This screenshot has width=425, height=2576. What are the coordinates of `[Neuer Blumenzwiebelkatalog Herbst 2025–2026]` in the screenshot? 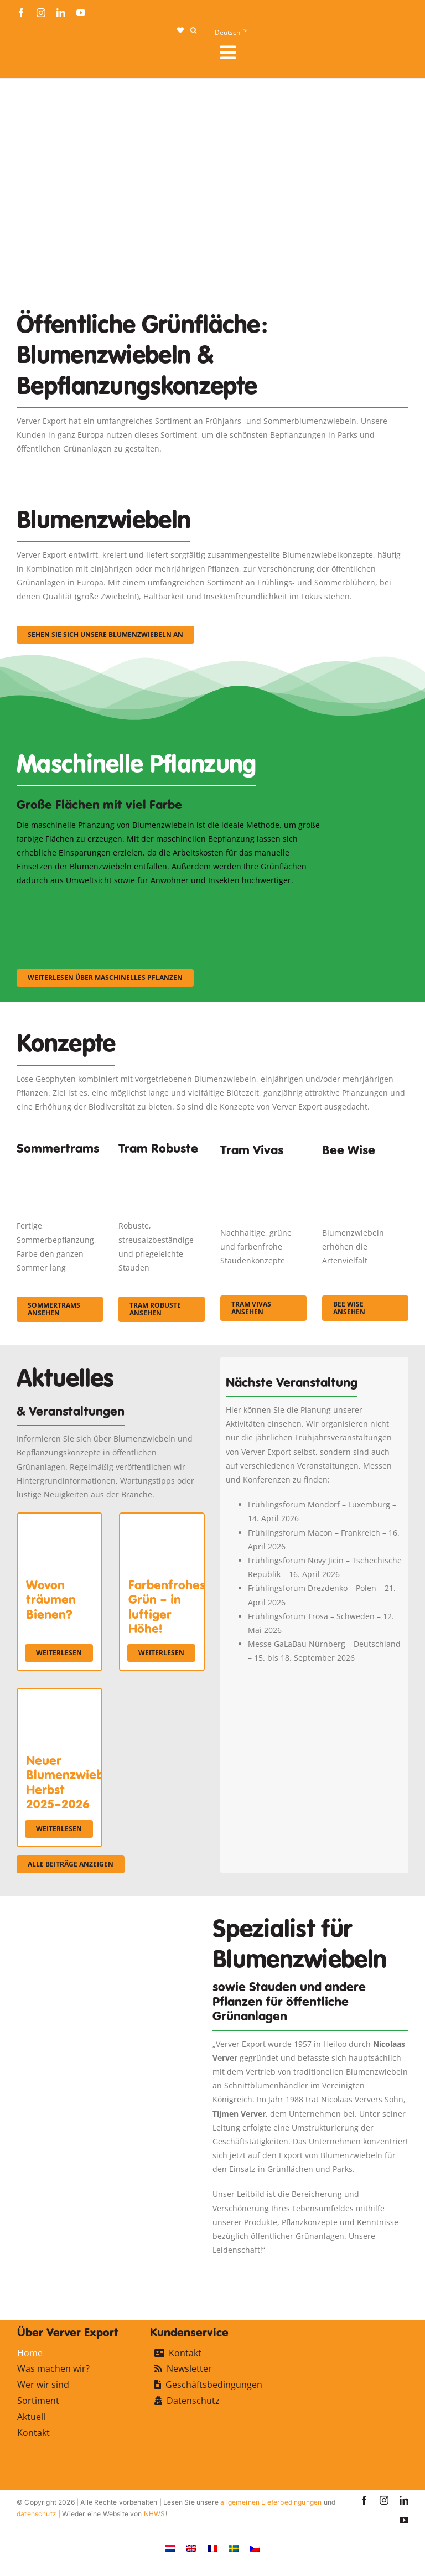 It's located at (59, 1696).